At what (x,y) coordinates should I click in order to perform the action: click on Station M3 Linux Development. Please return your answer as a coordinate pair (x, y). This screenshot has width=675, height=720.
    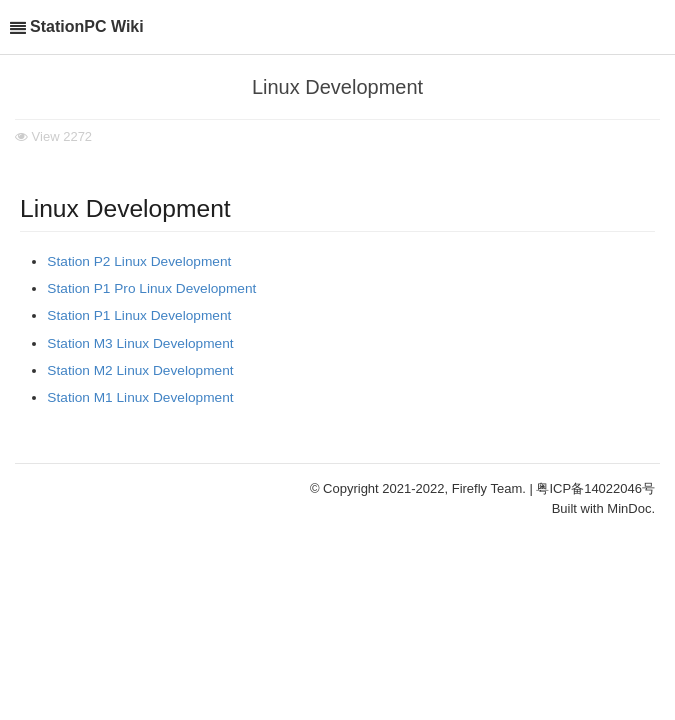
    Looking at the image, I should click on (140, 343).